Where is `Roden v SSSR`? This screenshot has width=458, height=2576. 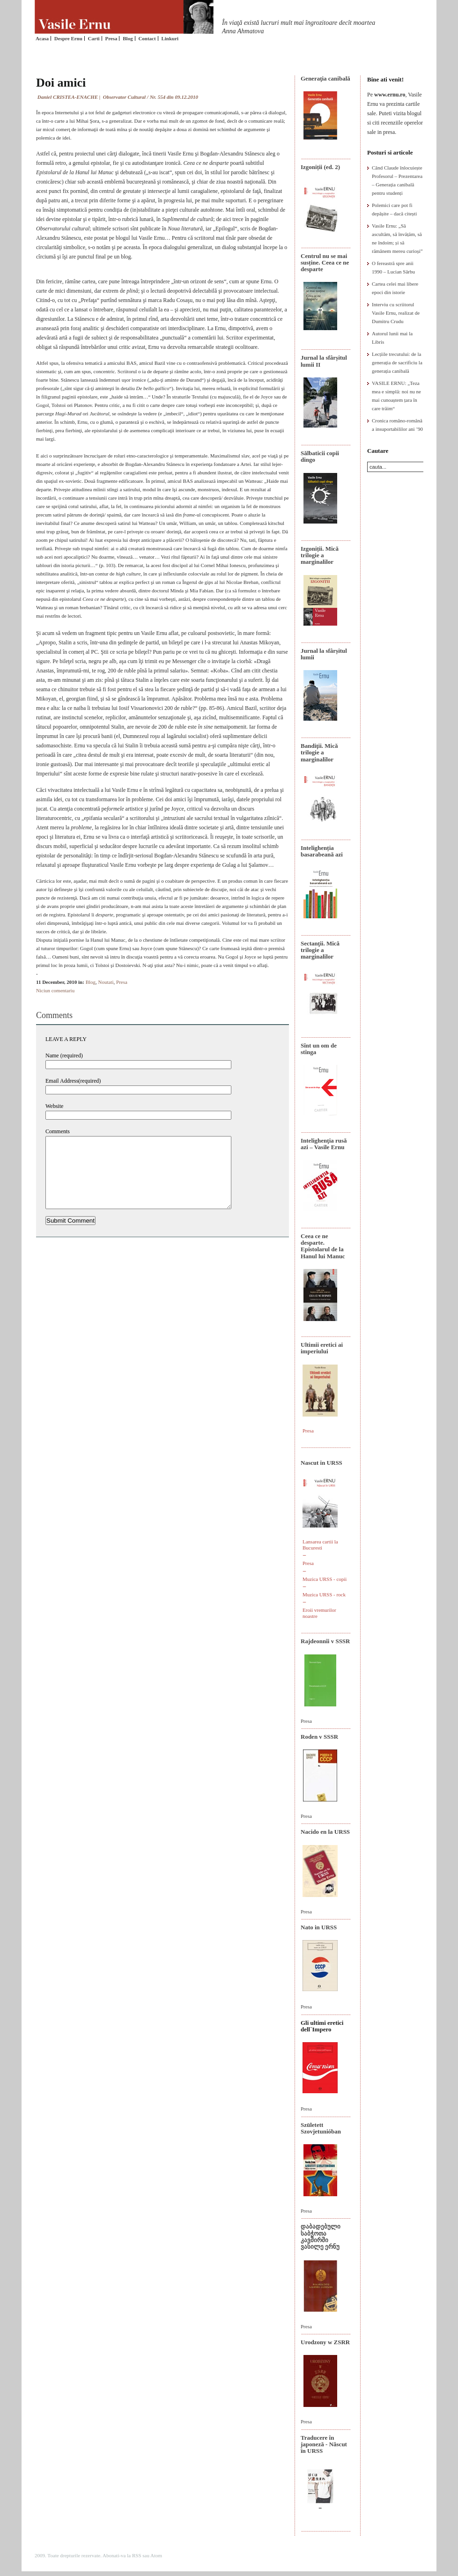 Roden v SSSR is located at coordinates (319, 1736).